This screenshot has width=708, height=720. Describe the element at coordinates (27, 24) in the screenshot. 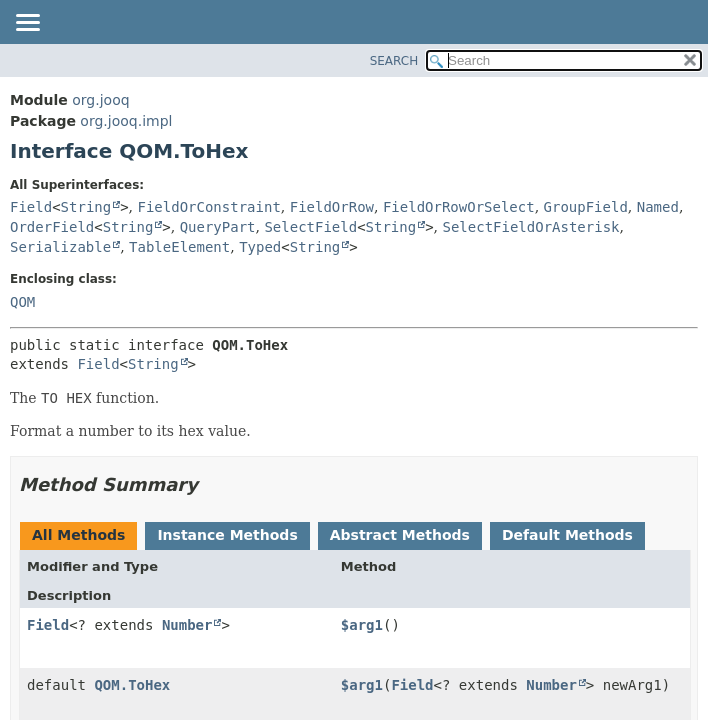

I see `[Toggle navigation links]` at that location.